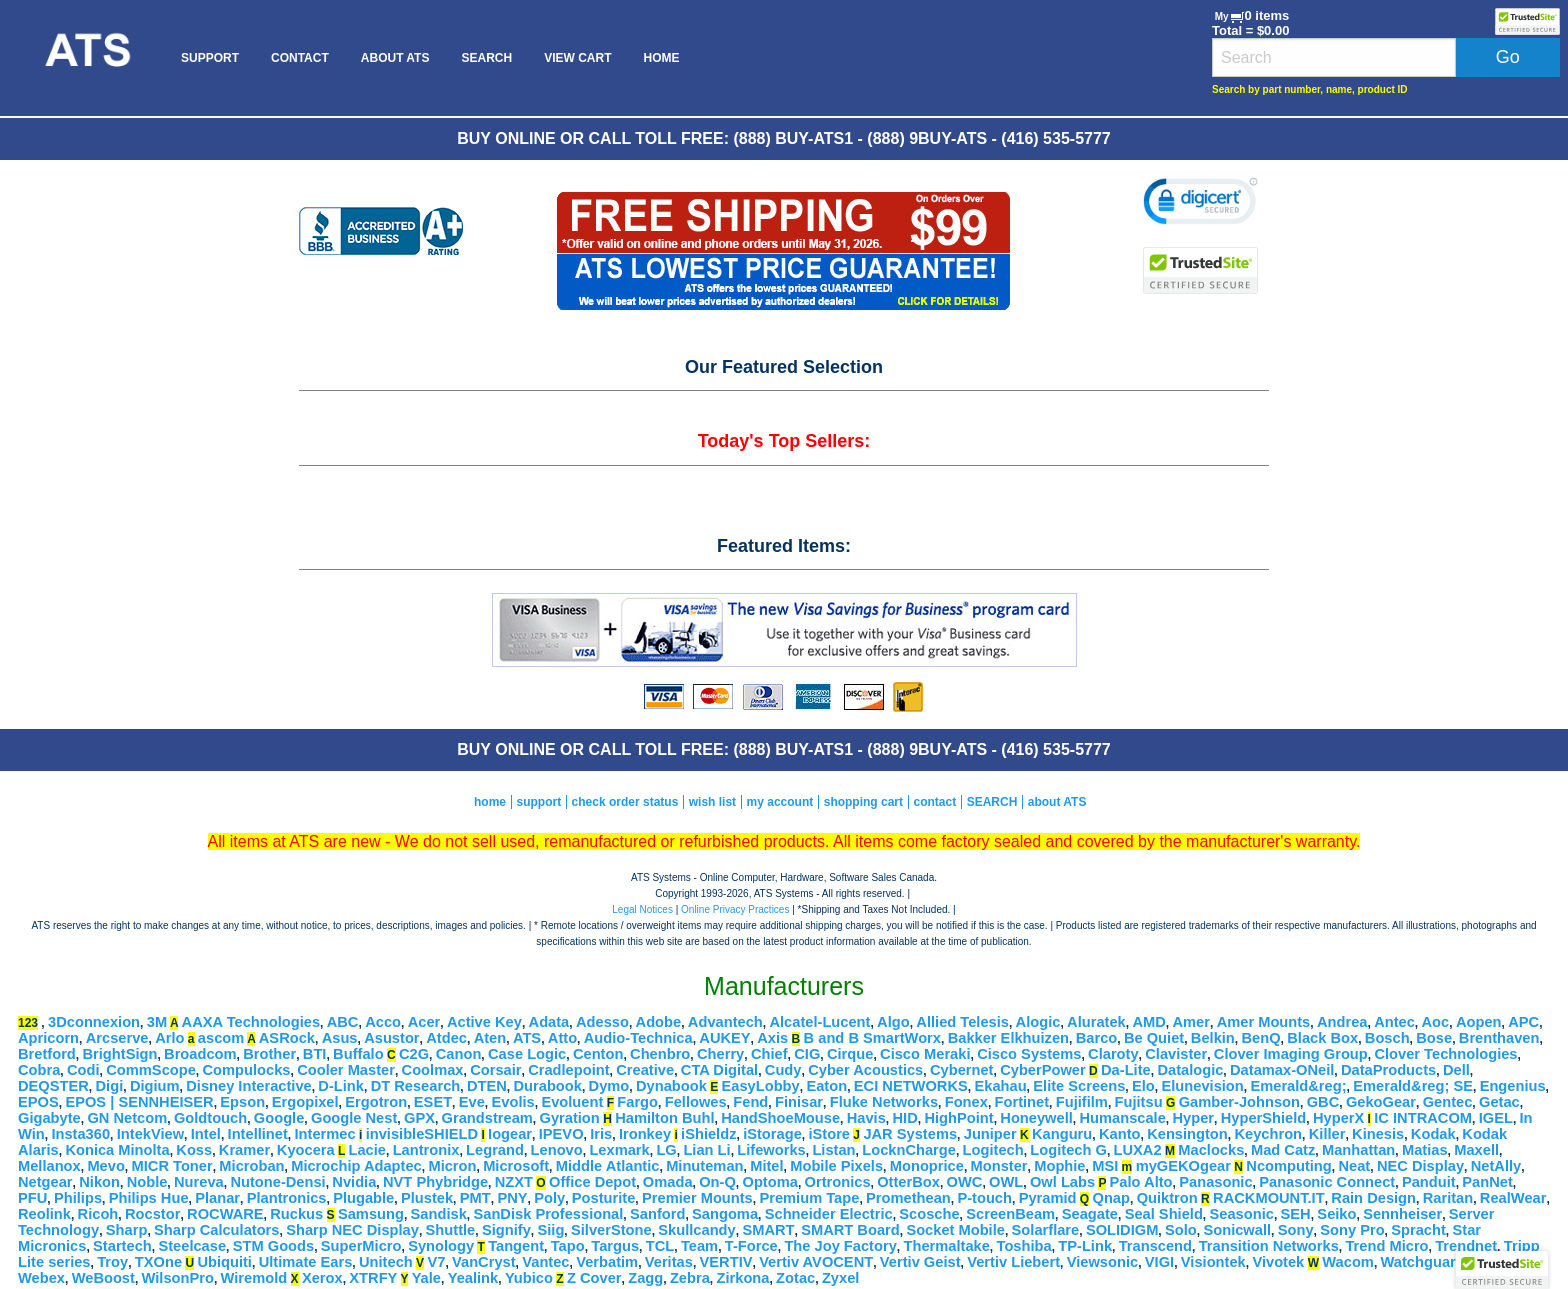 The image size is (1568, 1289). I want to click on about ATS, so click(1057, 802).